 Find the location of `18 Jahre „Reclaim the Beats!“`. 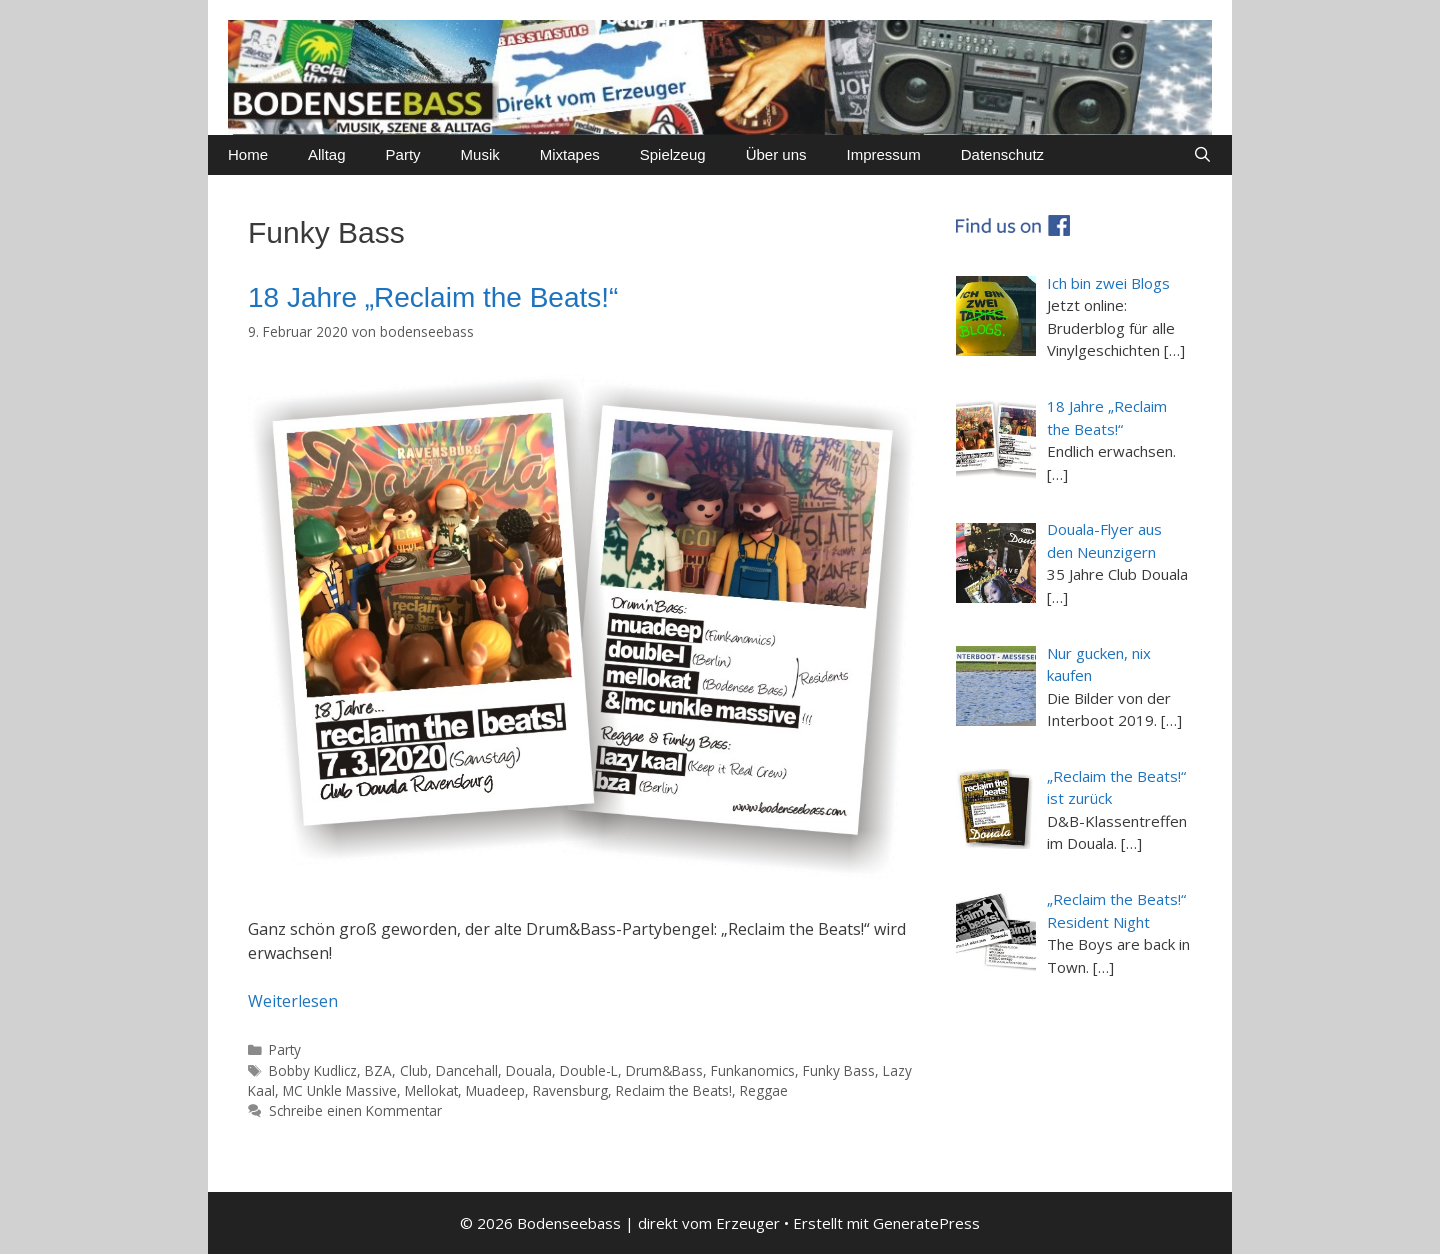

18 Jahre „Reclaim the Beats!“ is located at coordinates (433, 297).